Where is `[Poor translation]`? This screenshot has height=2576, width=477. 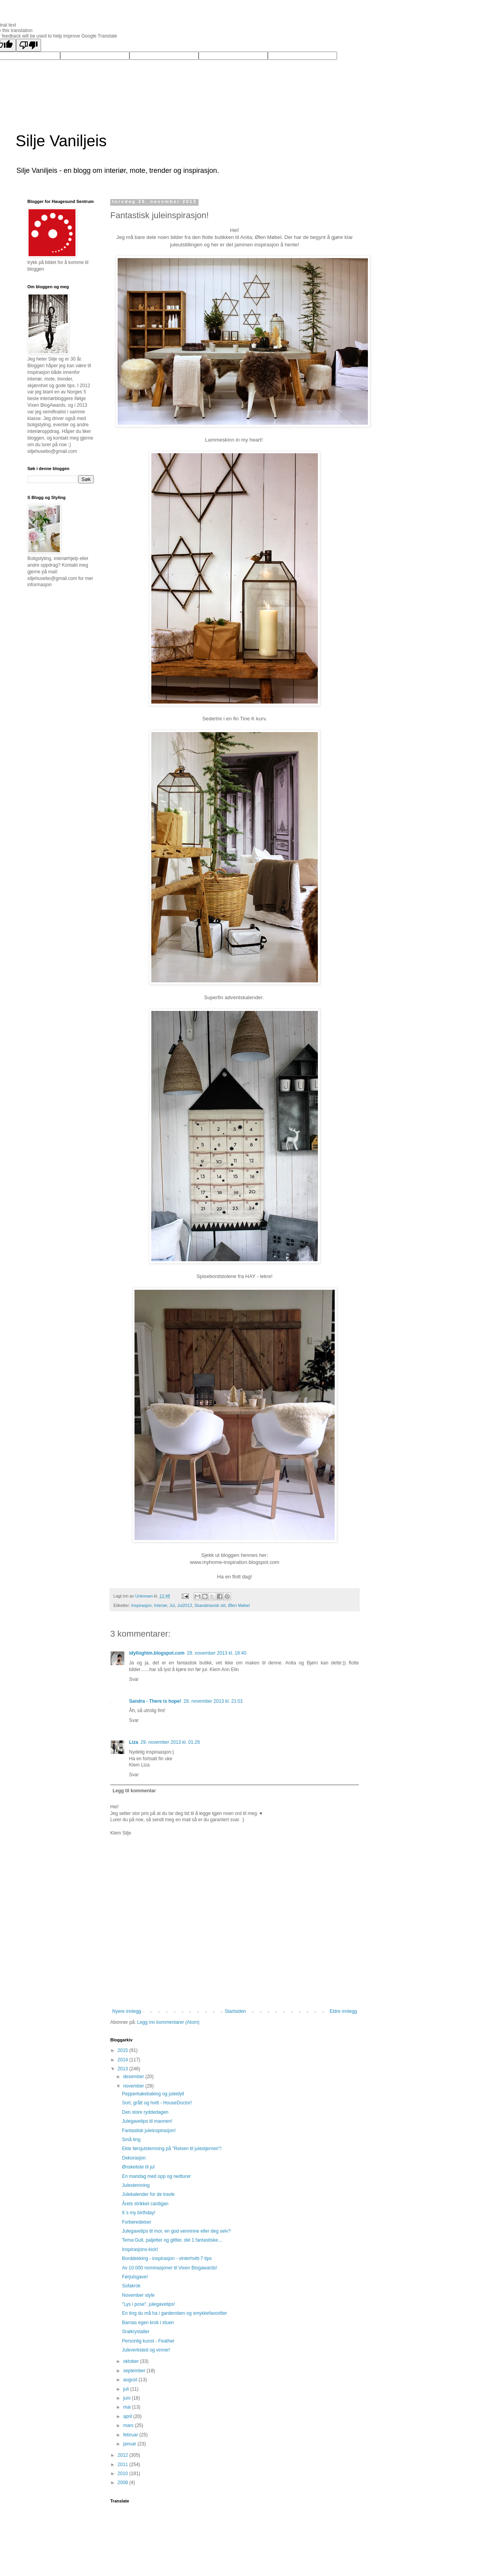
[Poor translation] is located at coordinates (28, 45).